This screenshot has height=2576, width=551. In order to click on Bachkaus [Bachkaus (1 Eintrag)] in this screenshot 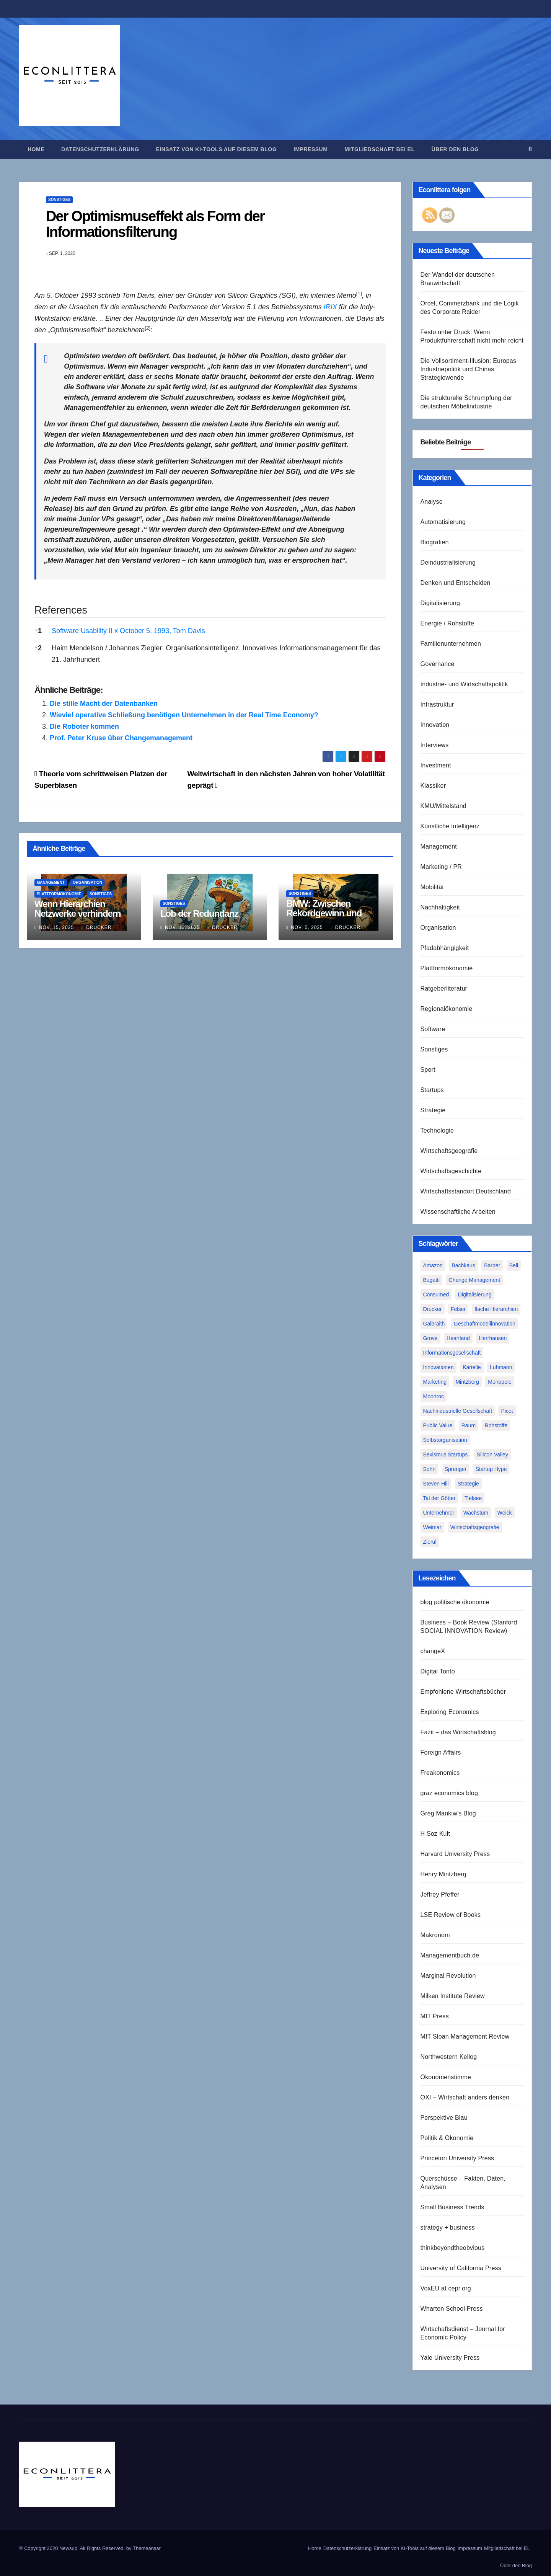, I will do `click(463, 1265)`.